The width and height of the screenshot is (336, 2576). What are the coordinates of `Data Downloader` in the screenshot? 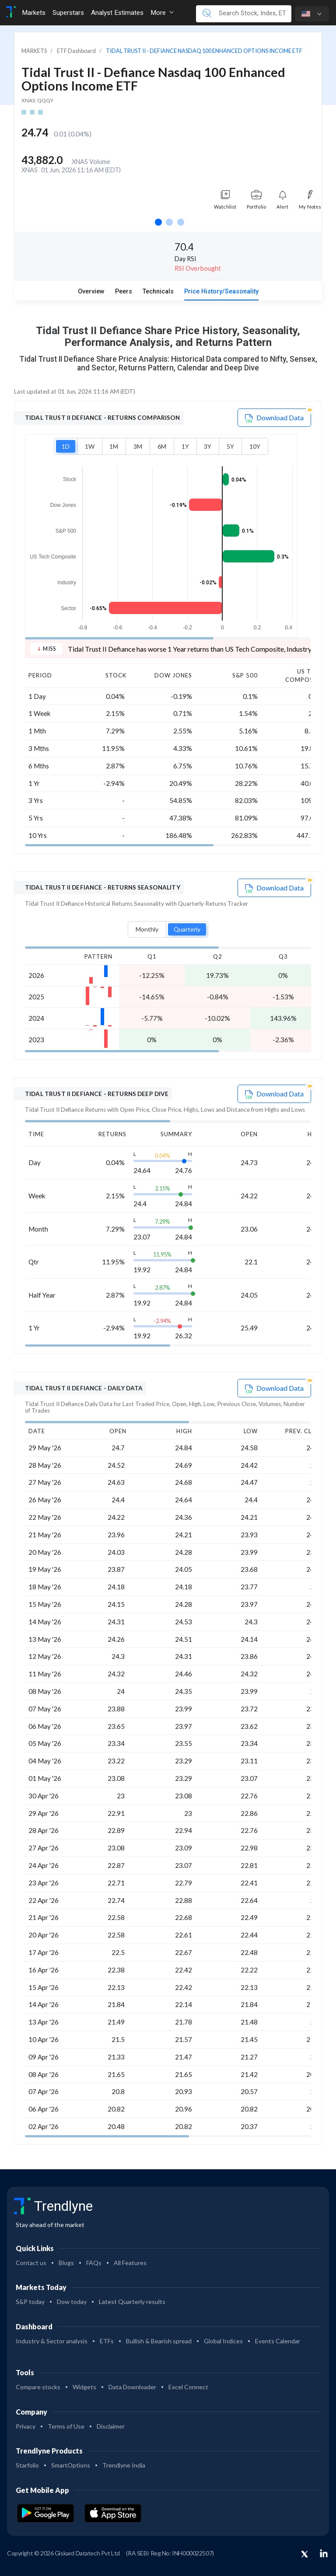 It's located at (132, 2387).